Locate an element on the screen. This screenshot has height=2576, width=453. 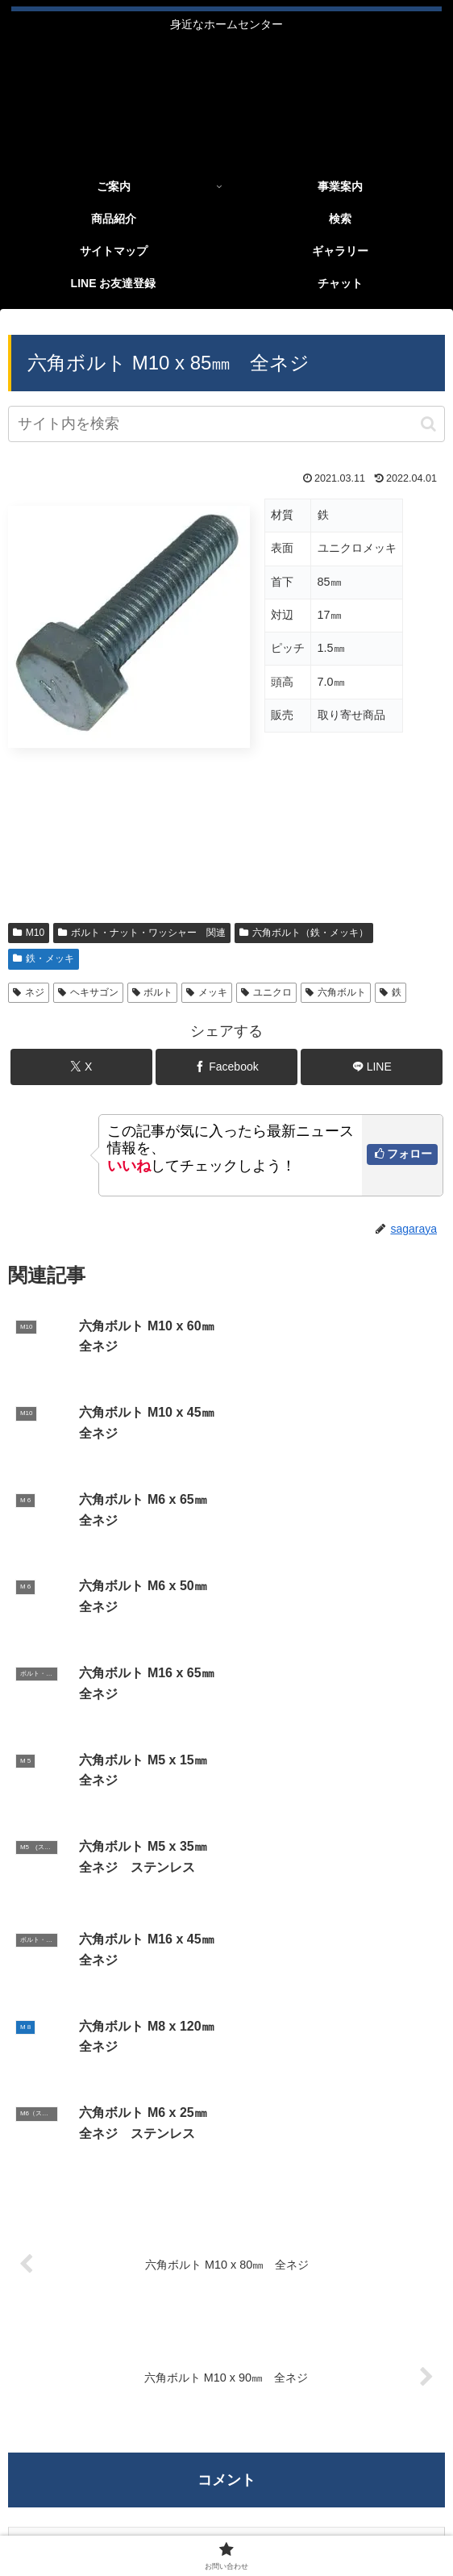
鉄・メッキ is located at coordinates (43, 958).